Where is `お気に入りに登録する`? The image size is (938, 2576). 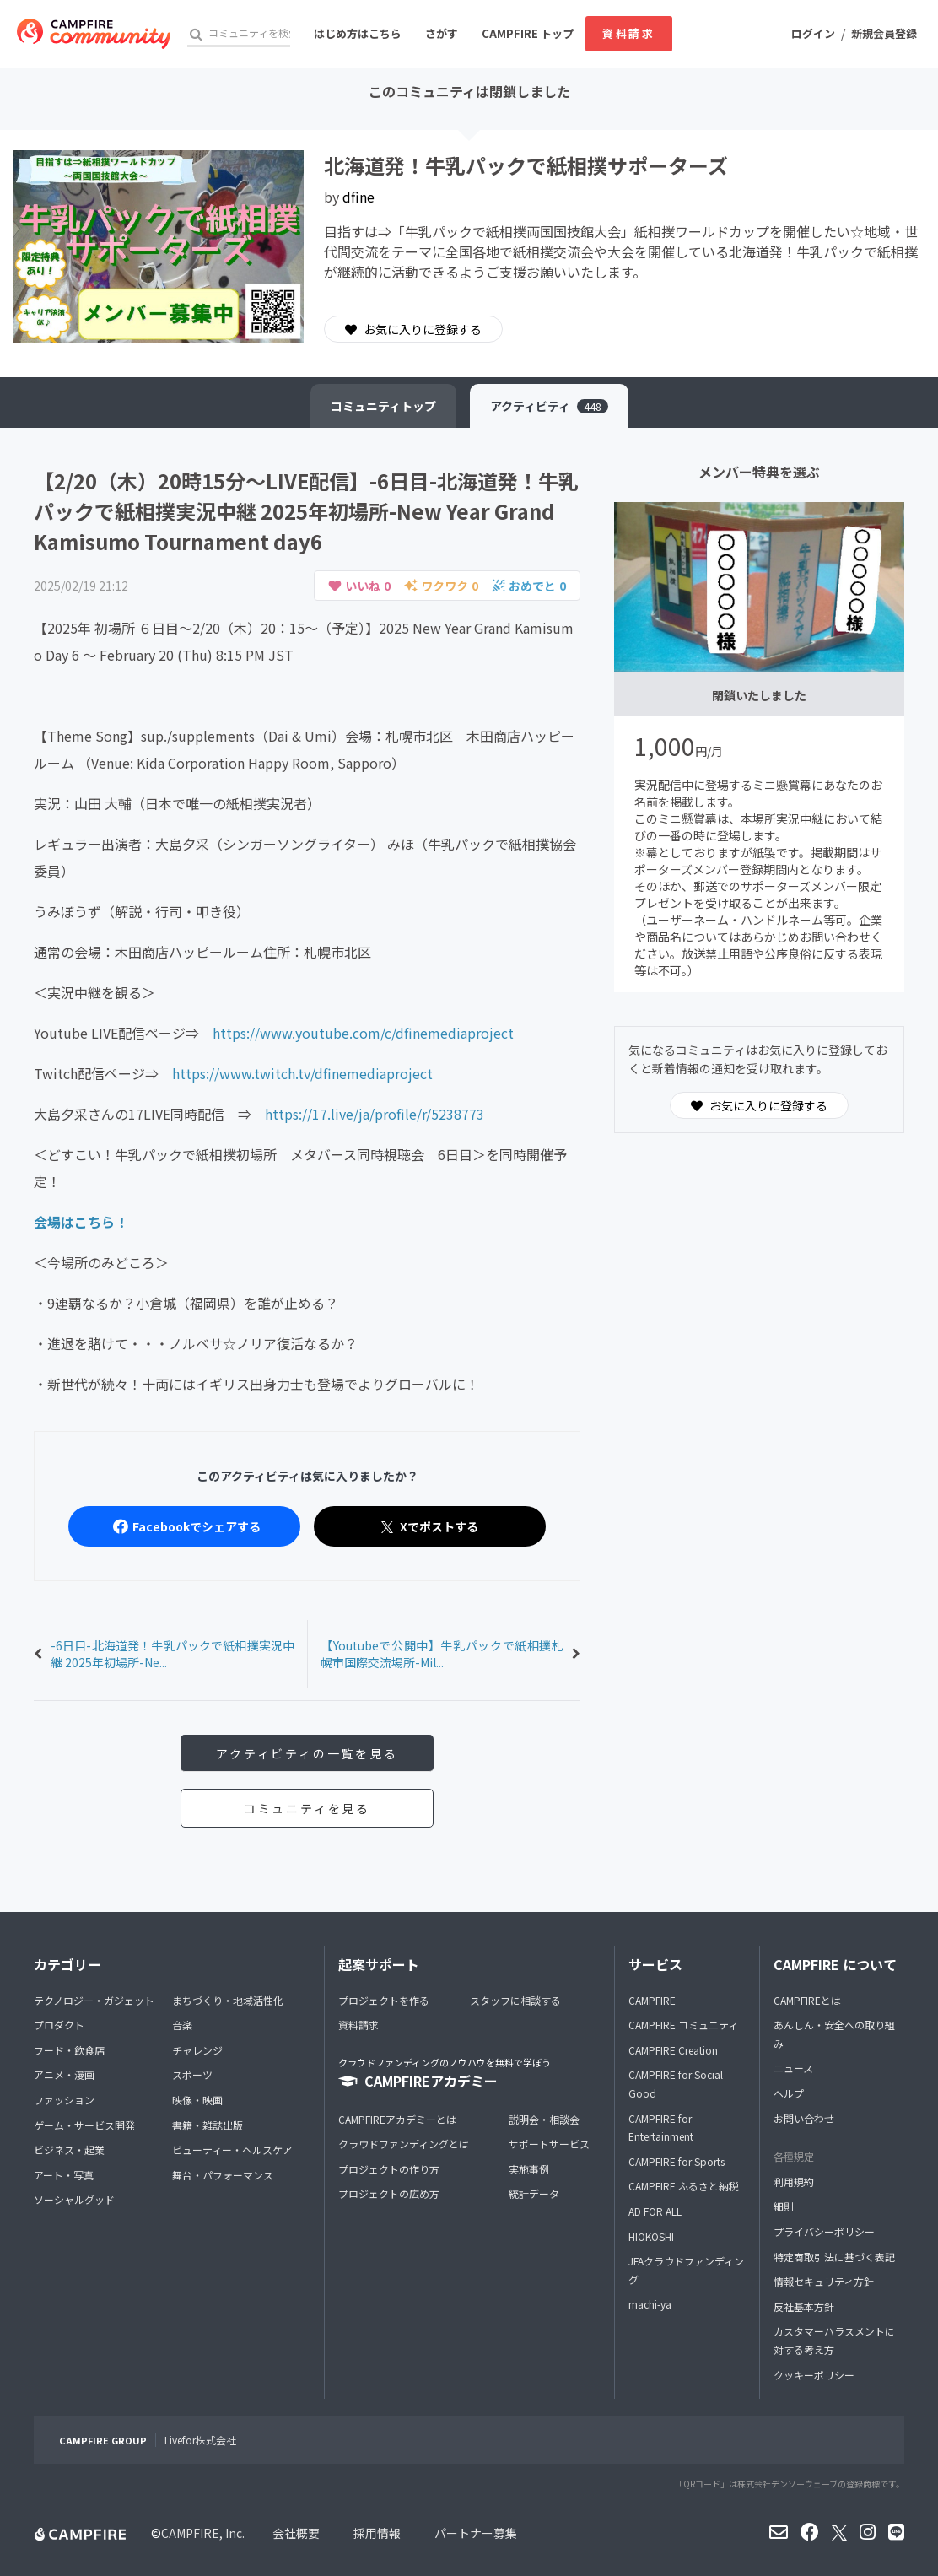 お気に入りに登録する is located at coordinates (413, 329).